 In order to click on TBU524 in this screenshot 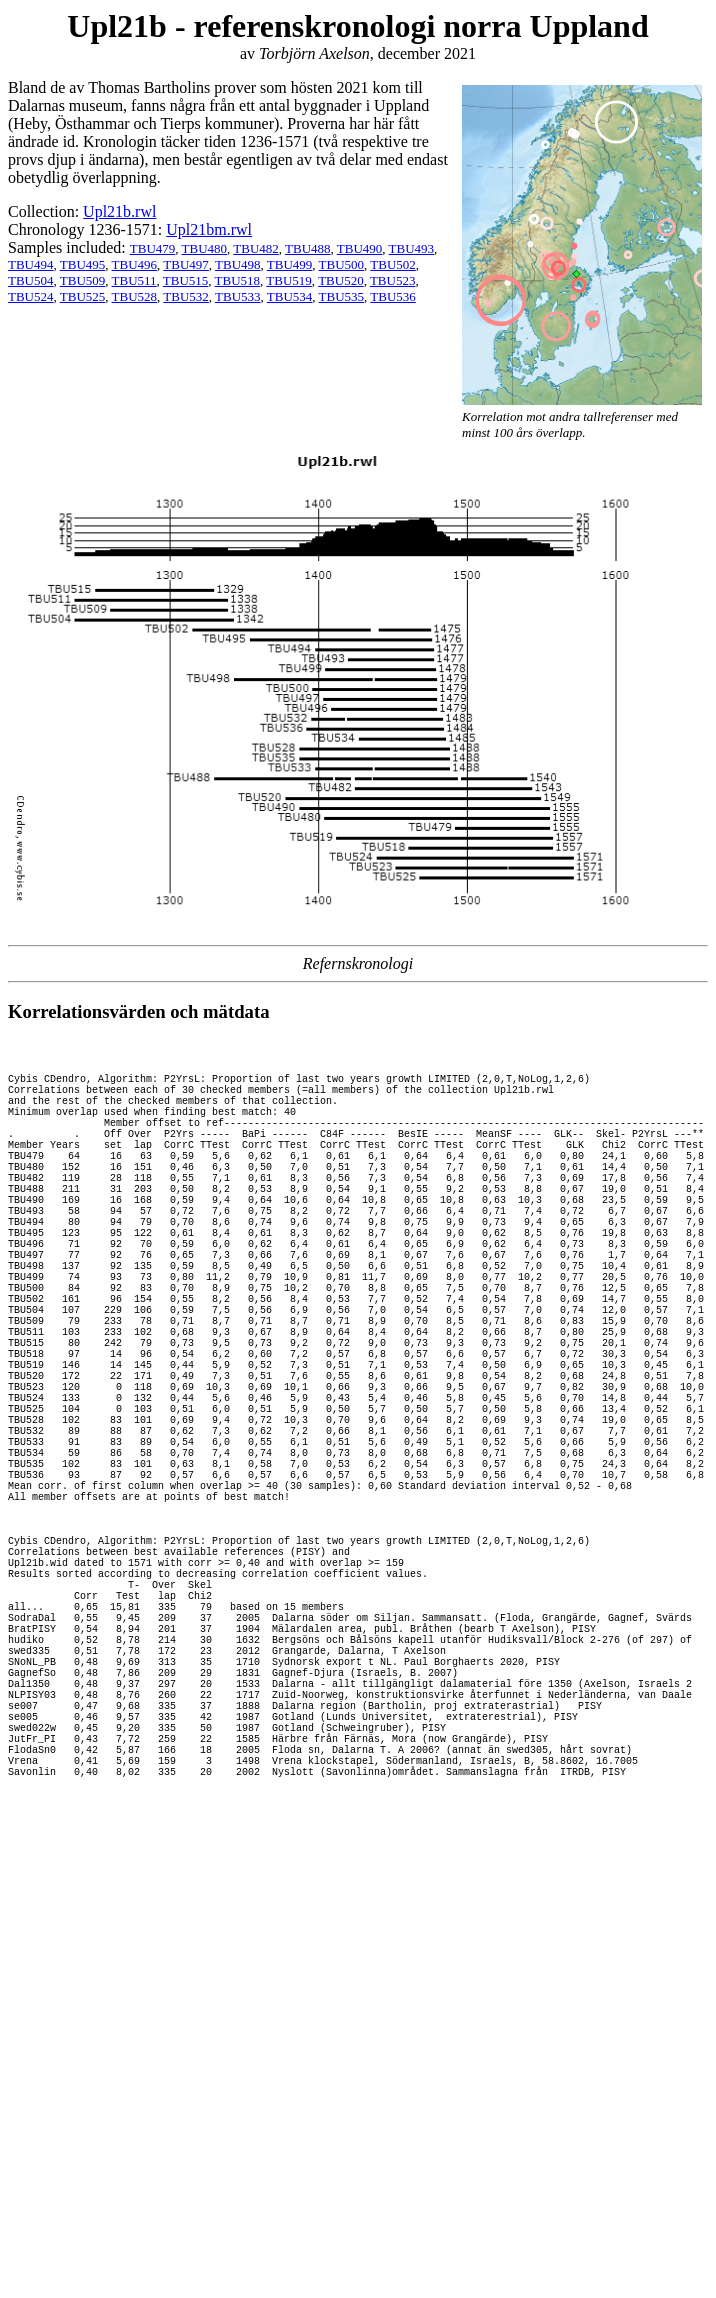, I will do `click(31, 296)`.